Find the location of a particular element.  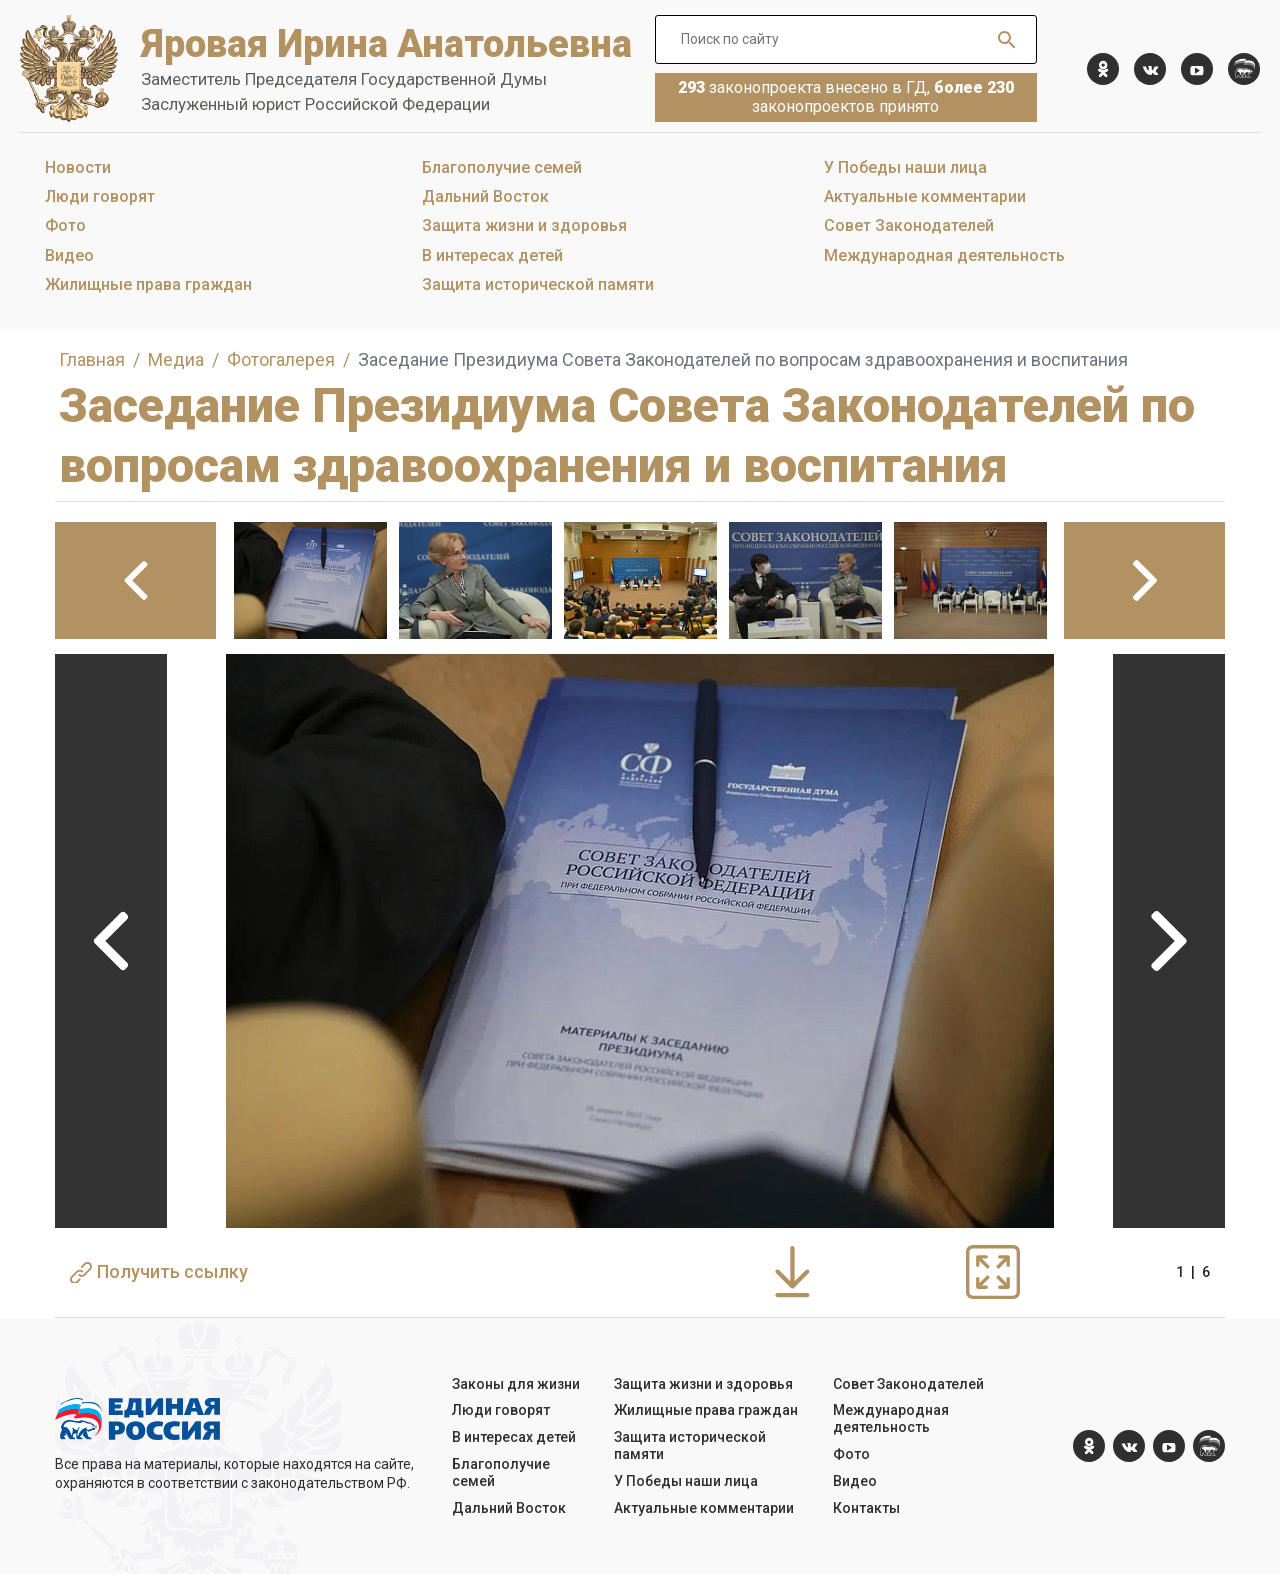

Международная деятельность is located at coordinates (944, 255).